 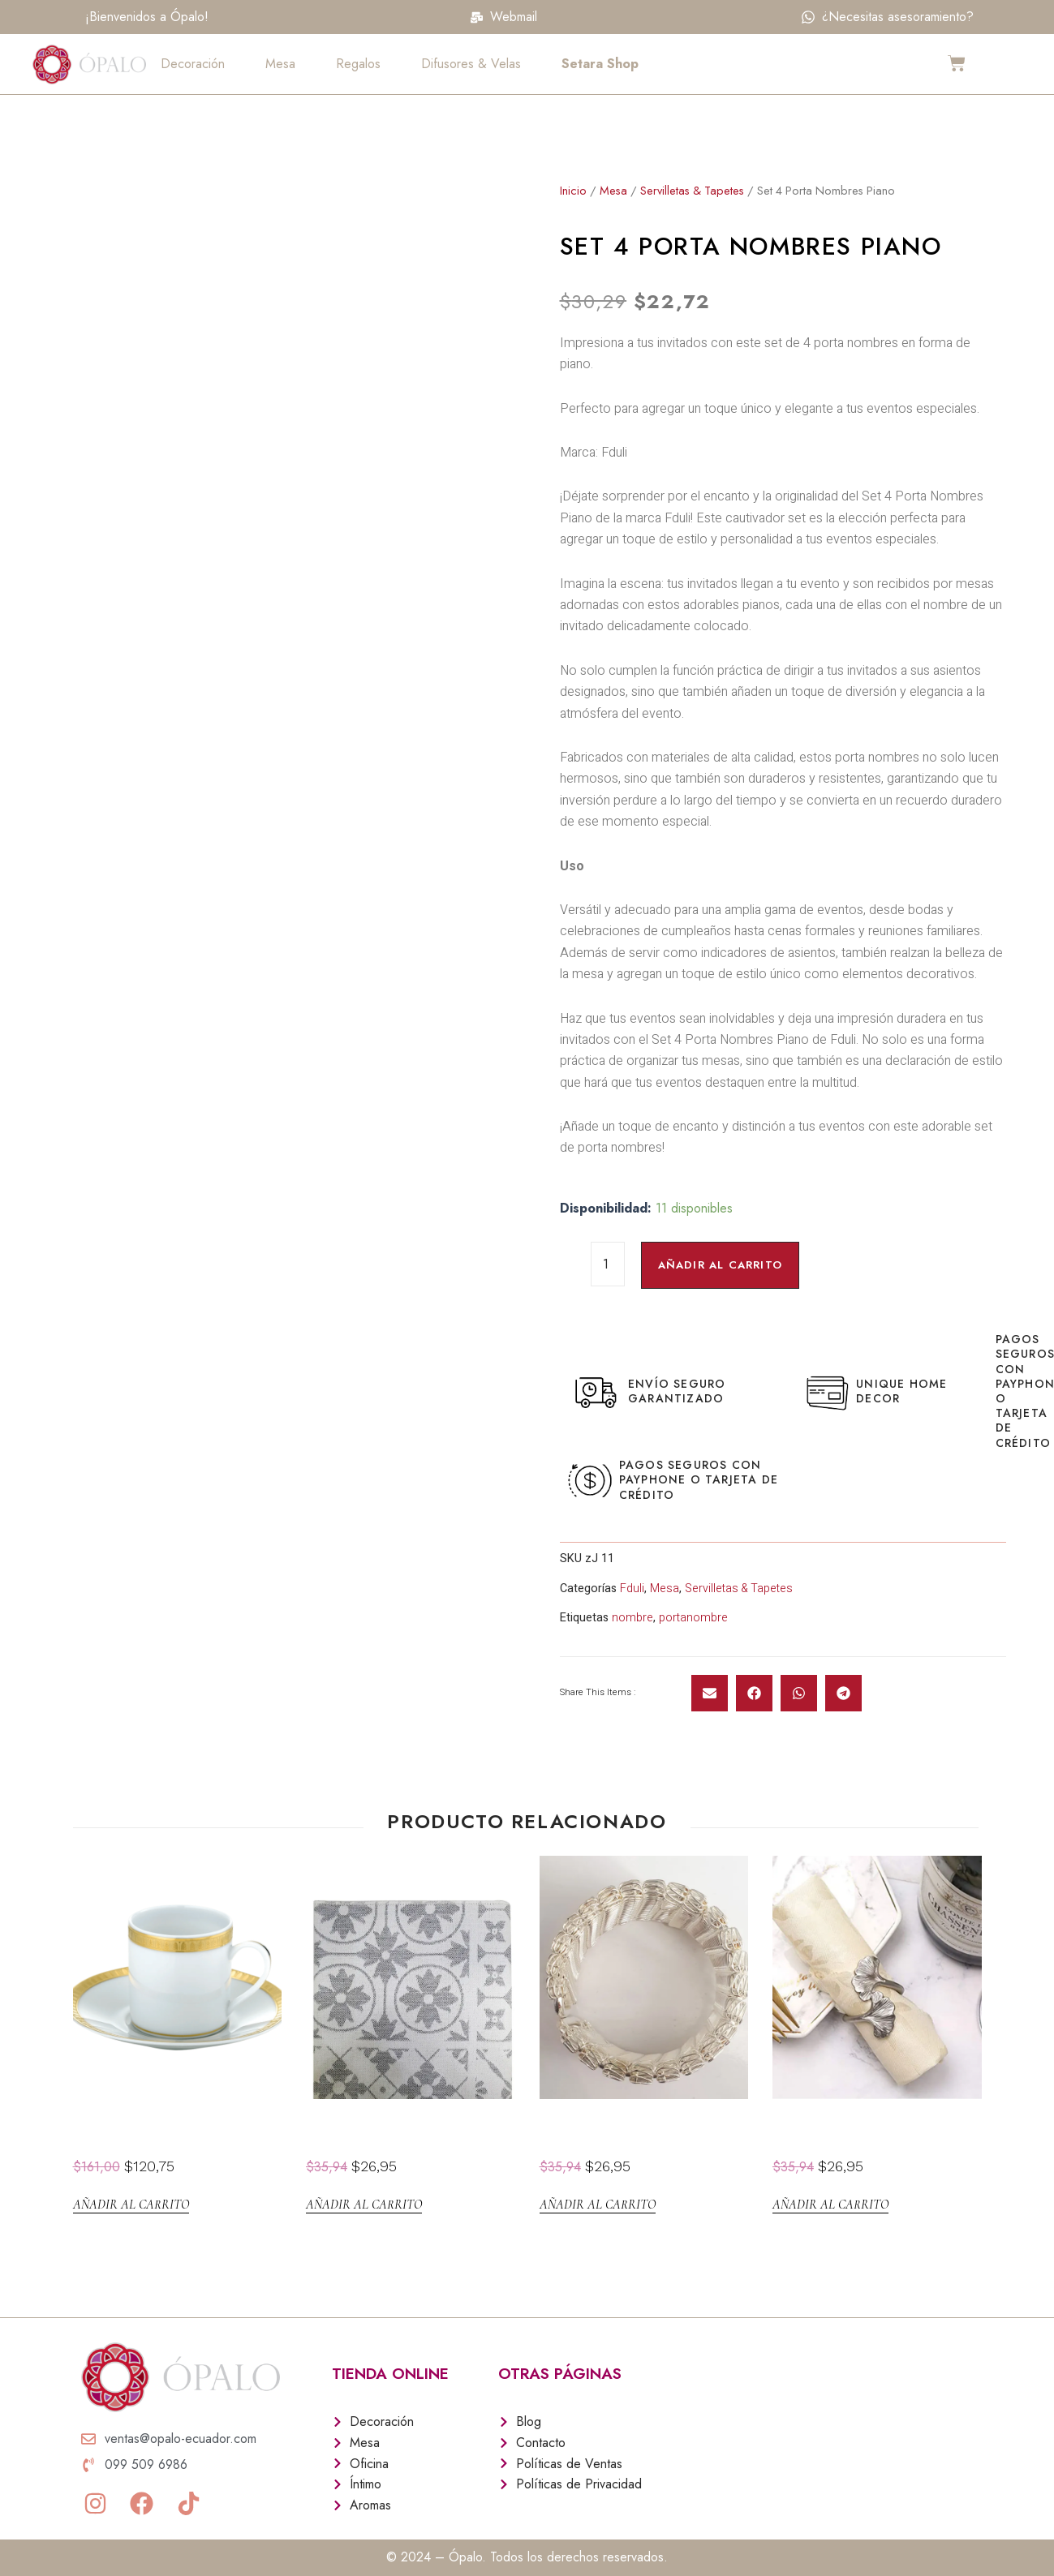 I want to click on Regalos, so click(x=358, y=63).